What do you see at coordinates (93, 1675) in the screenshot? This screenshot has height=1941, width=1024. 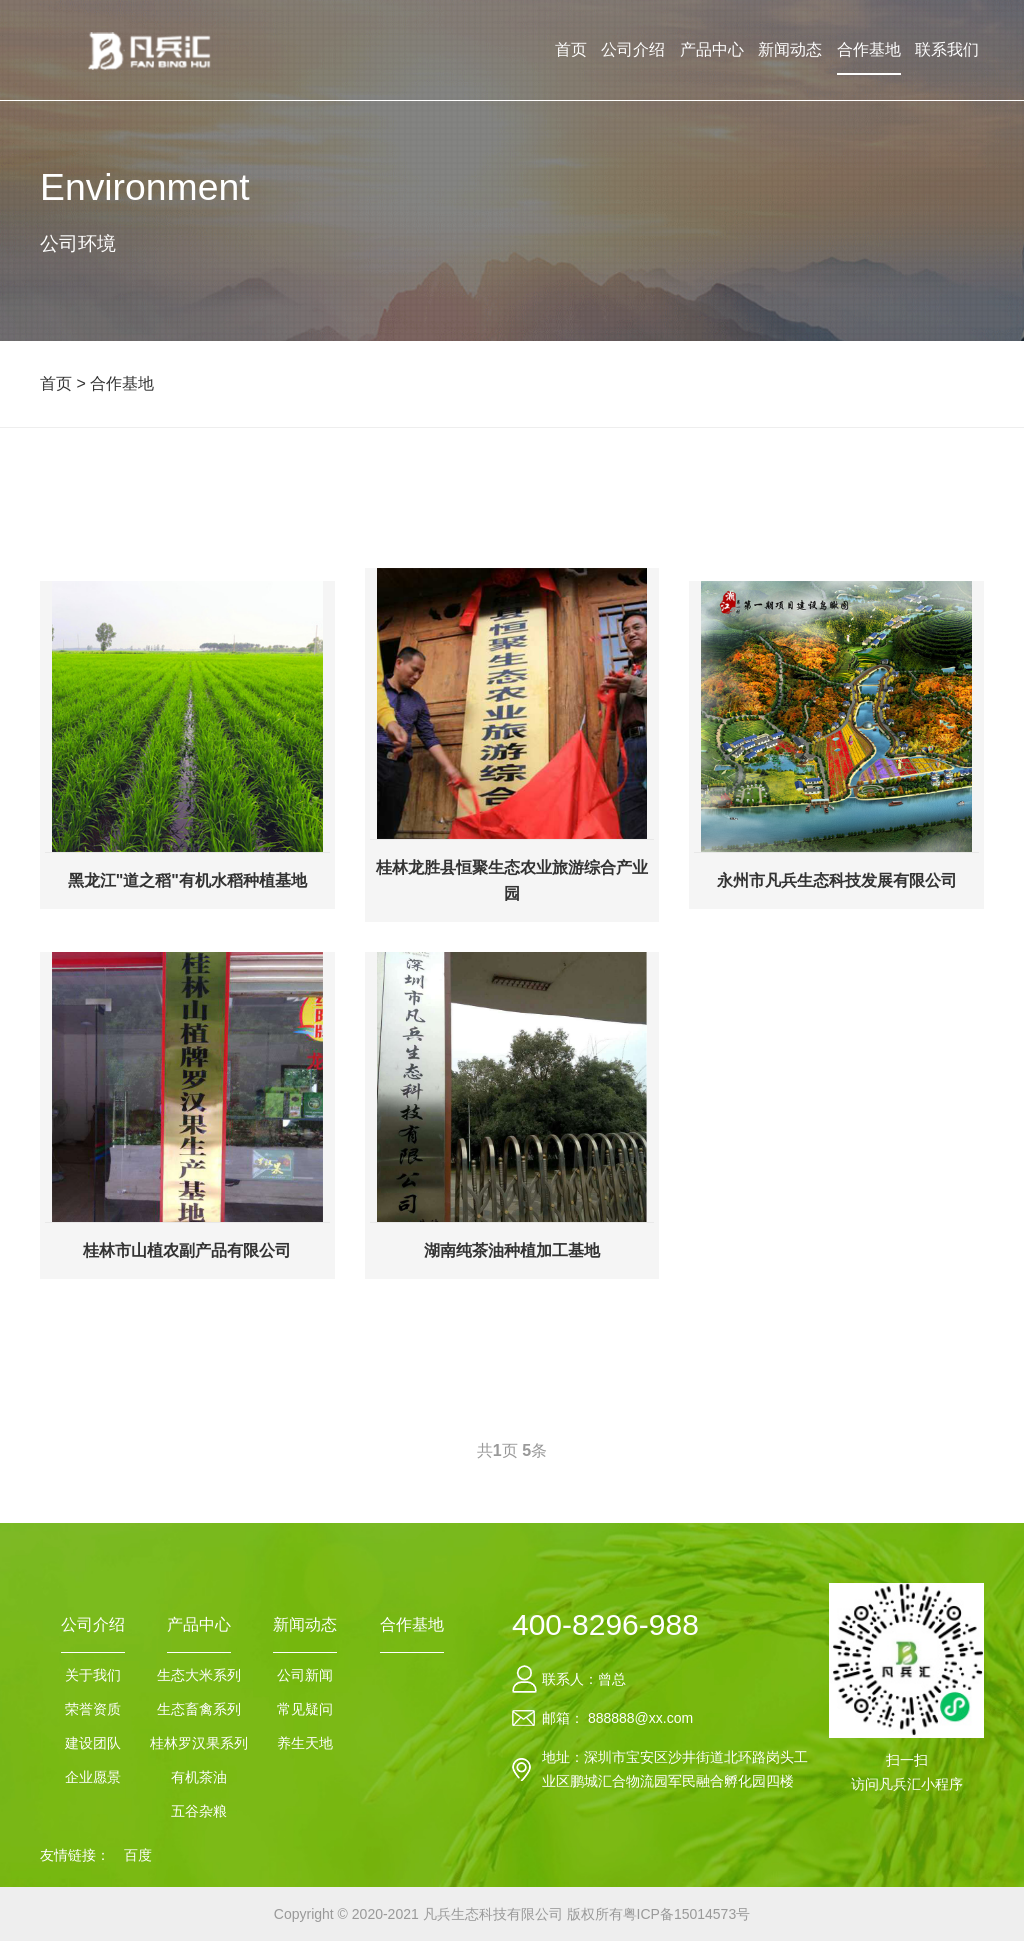 I see `关于我们` at bounding box center [93, 1675].